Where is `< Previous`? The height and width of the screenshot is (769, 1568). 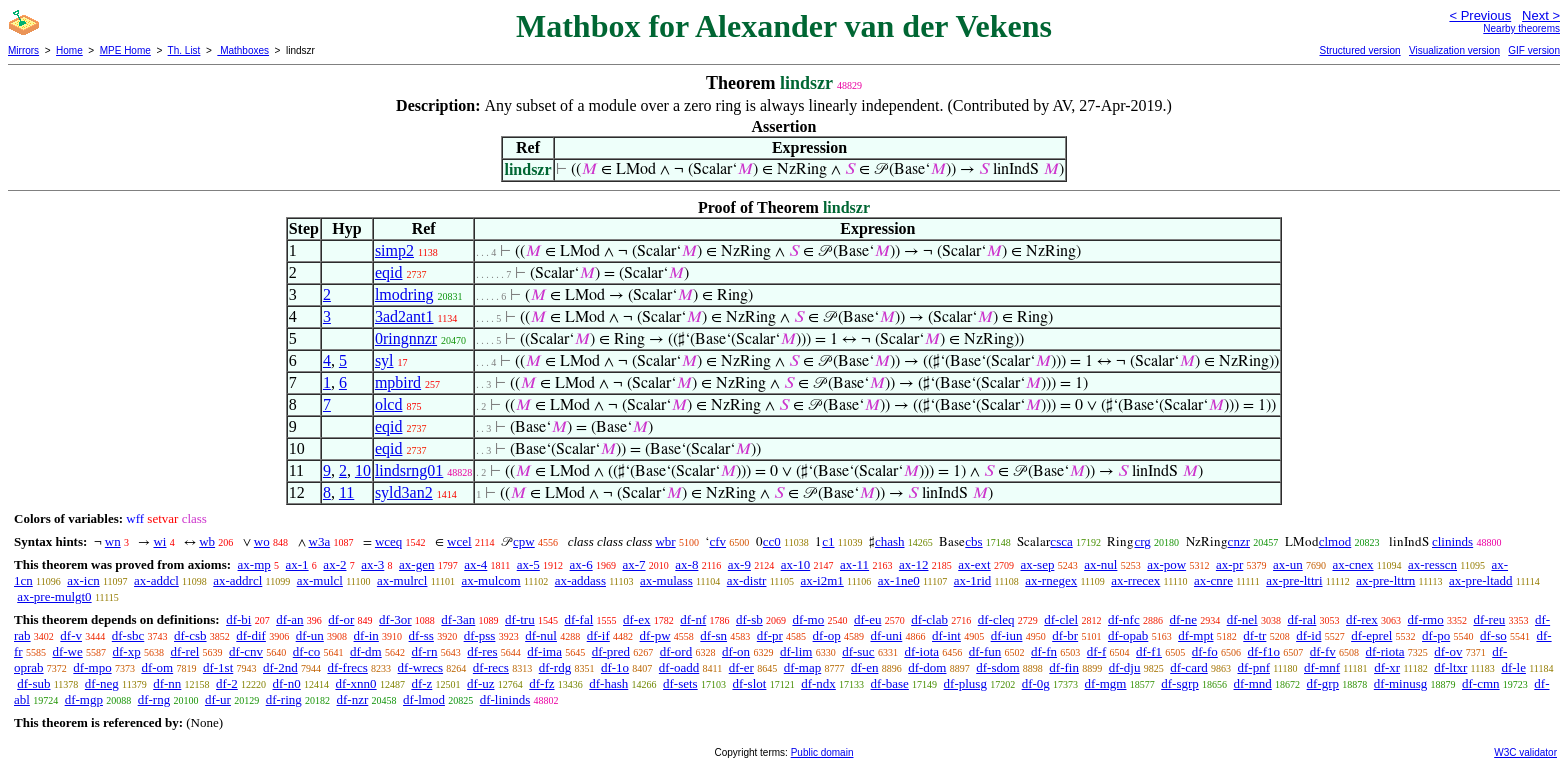 < Previous is located at coordinates (1480, 15).